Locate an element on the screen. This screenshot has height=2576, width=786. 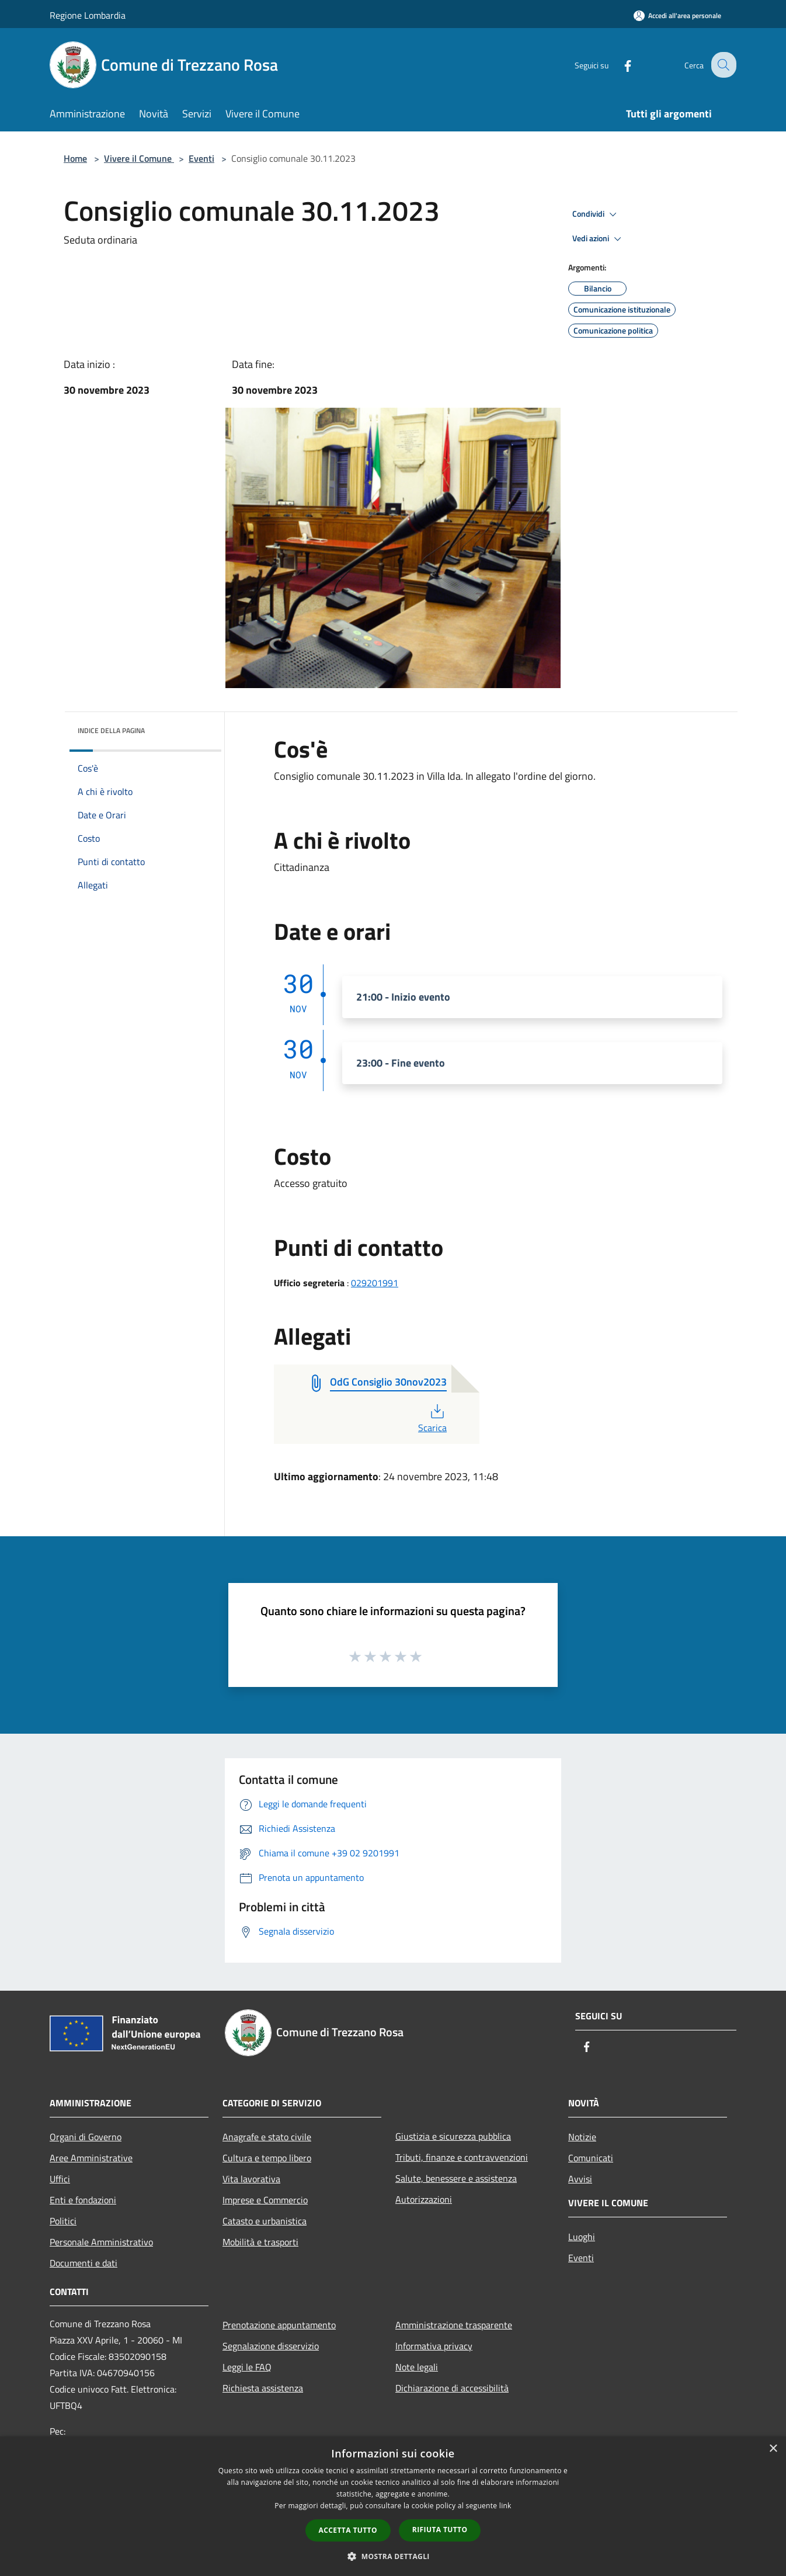
Cultura e tempo libero is located at coordinates (266, 2158).